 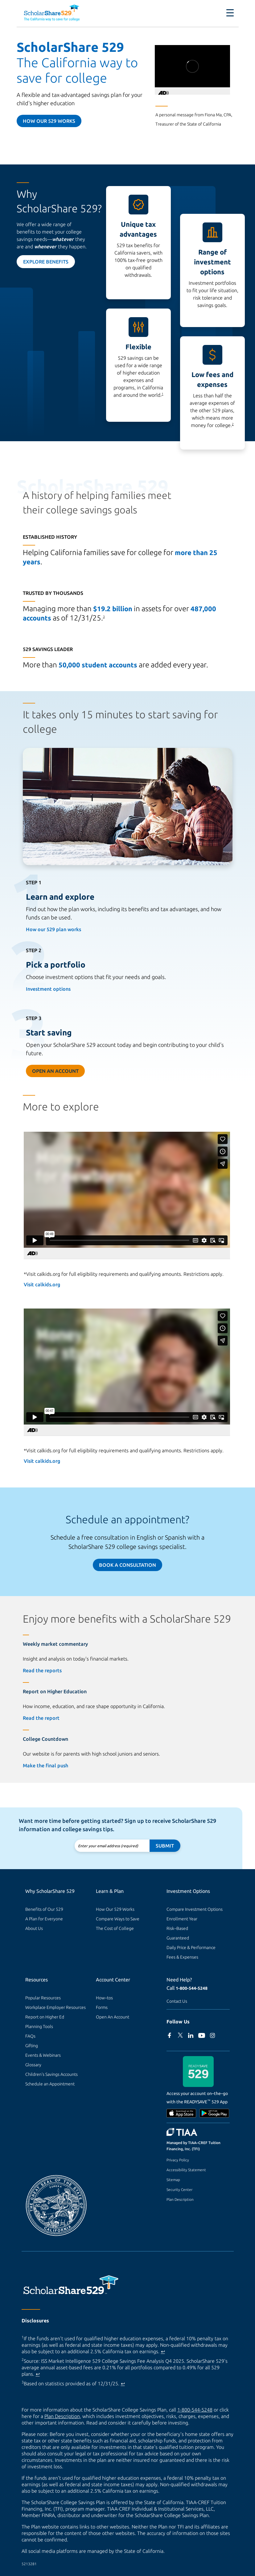 I want to click on Accessibility Statement, so click(x=186, y=2170).